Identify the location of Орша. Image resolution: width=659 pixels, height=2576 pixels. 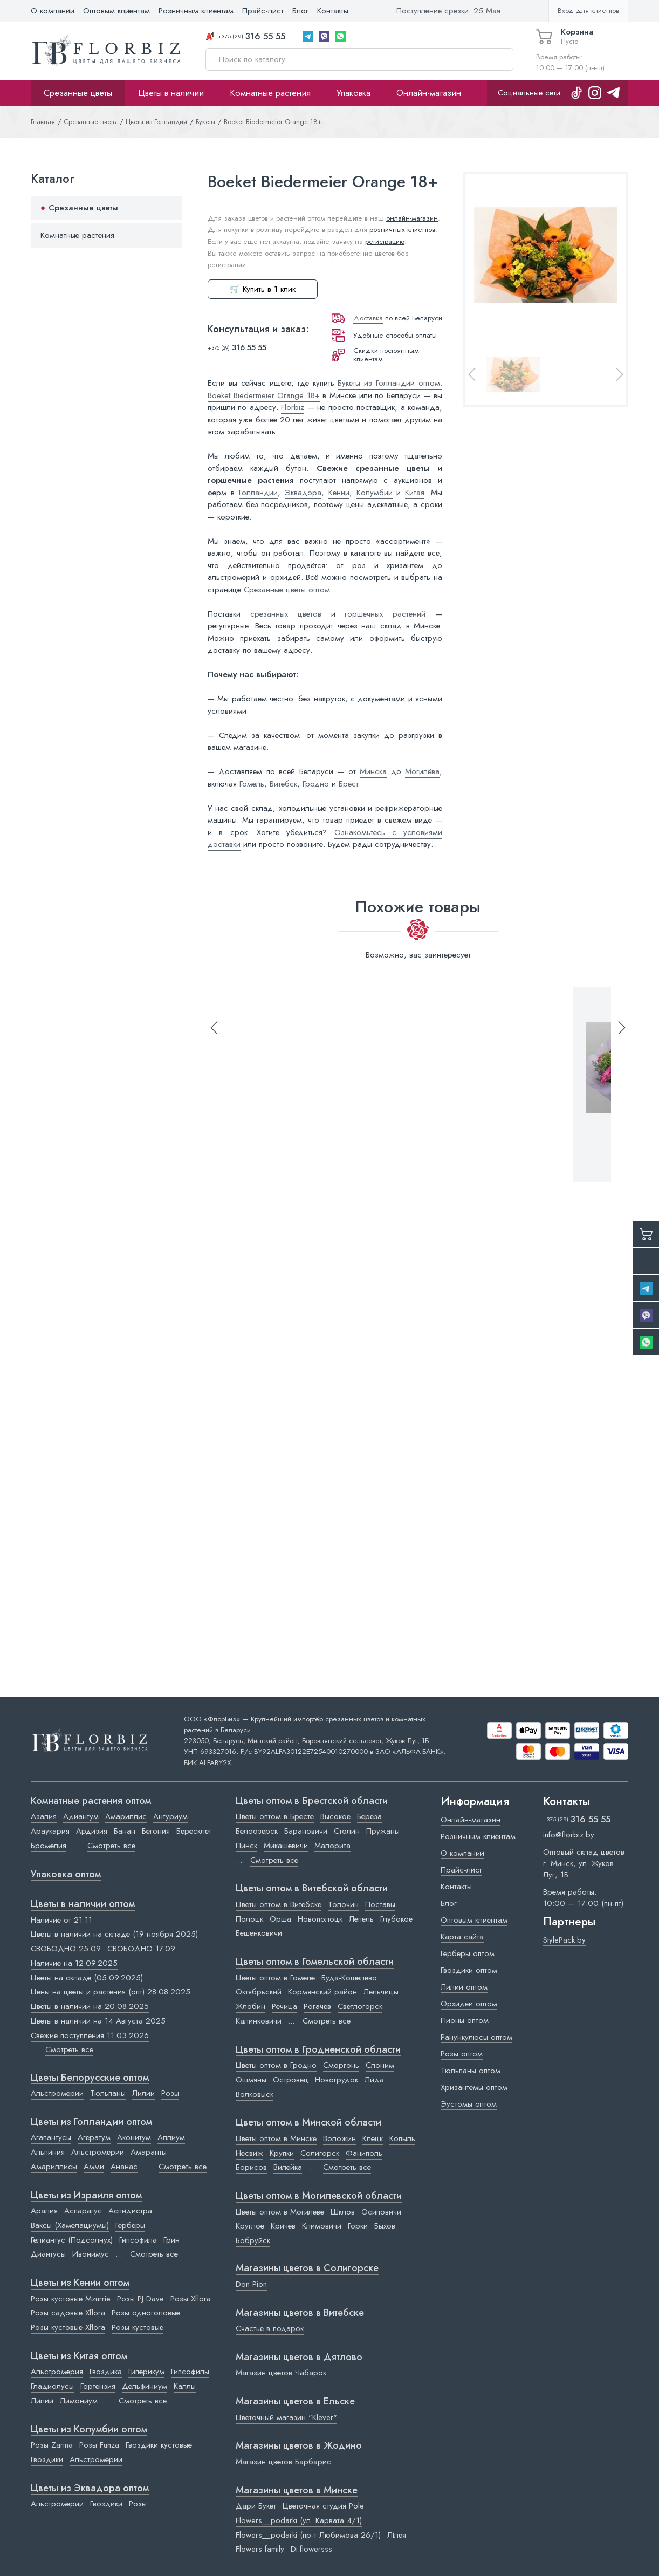
(280, 1919).